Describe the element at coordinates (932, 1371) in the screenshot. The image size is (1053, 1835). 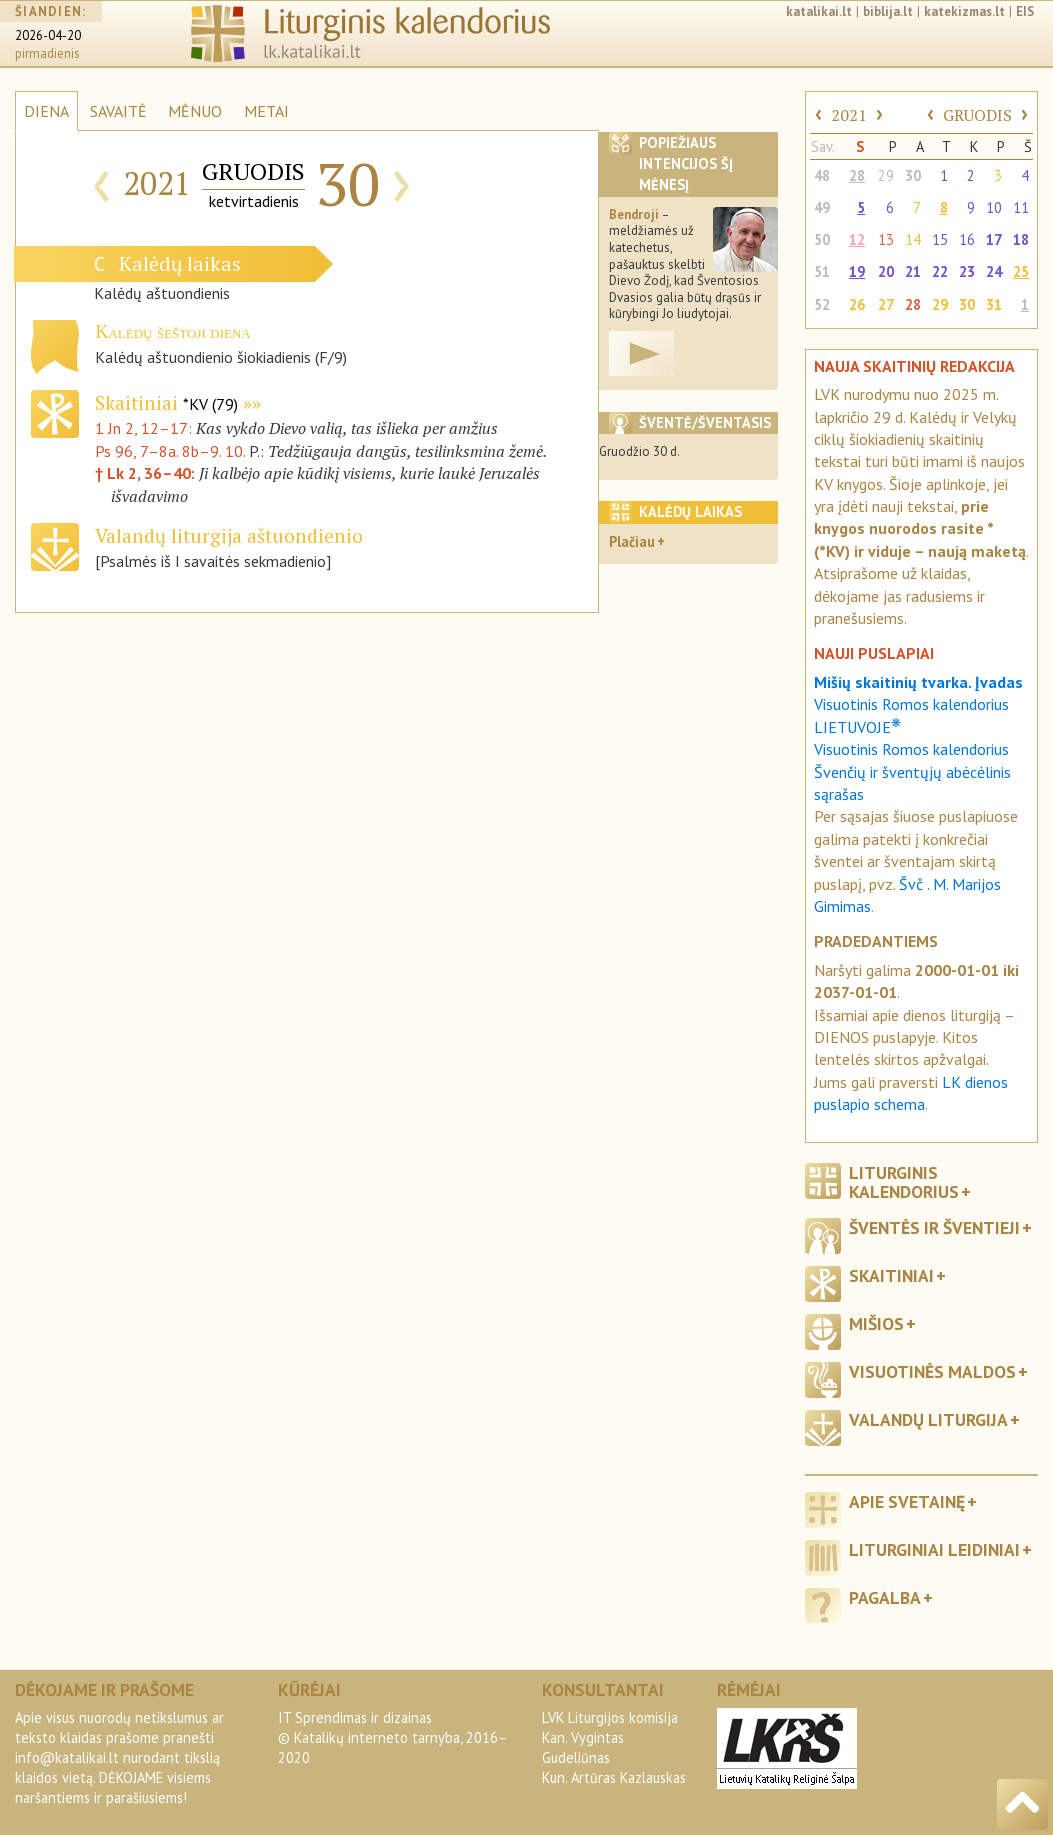
I see `Visuotinės maldos` at that location.